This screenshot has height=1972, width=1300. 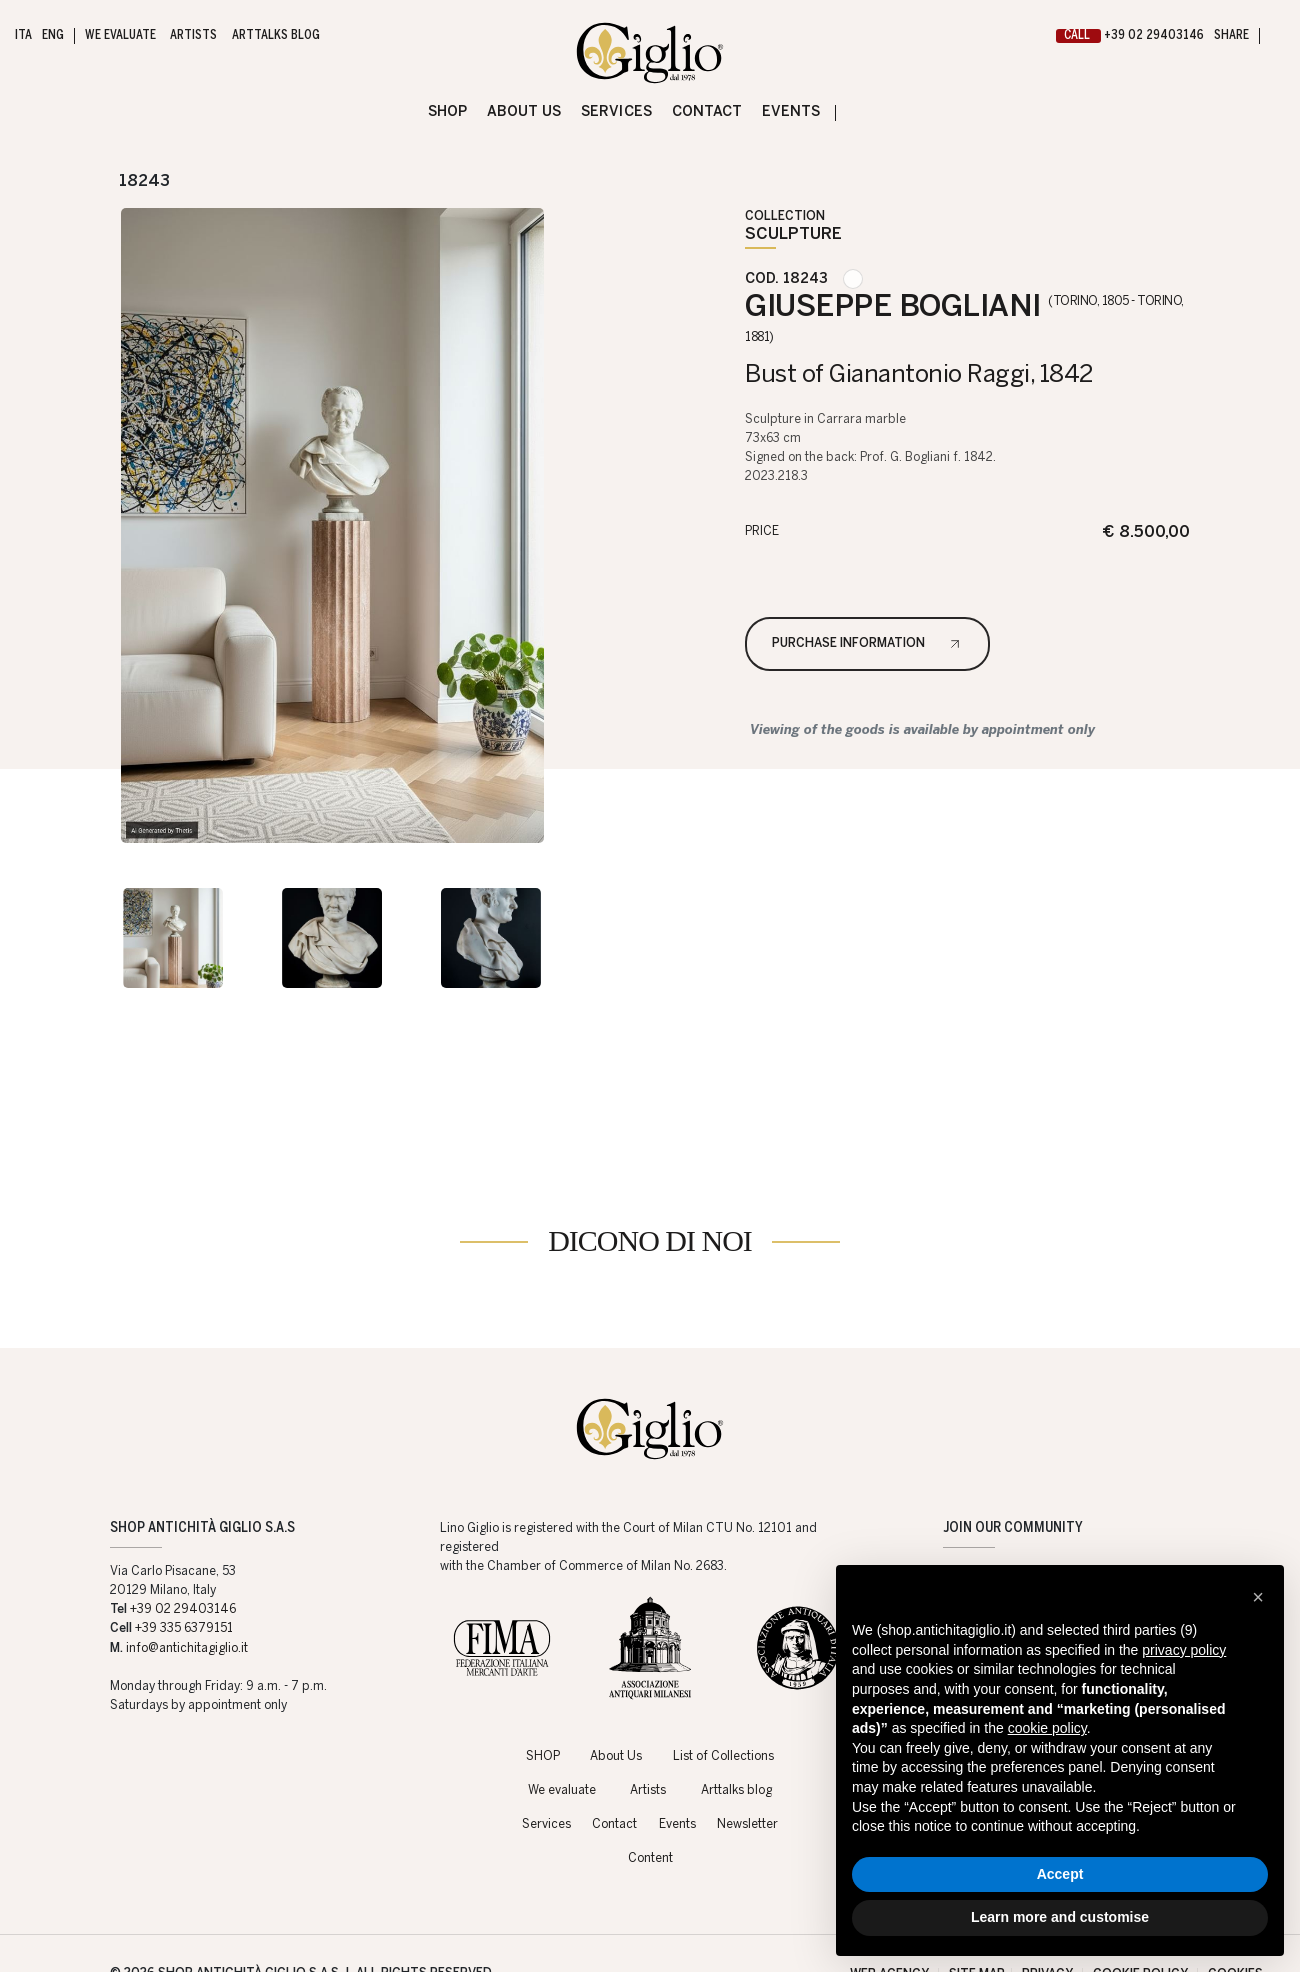 I want to click on [Previous], so click(x=97, y=180).